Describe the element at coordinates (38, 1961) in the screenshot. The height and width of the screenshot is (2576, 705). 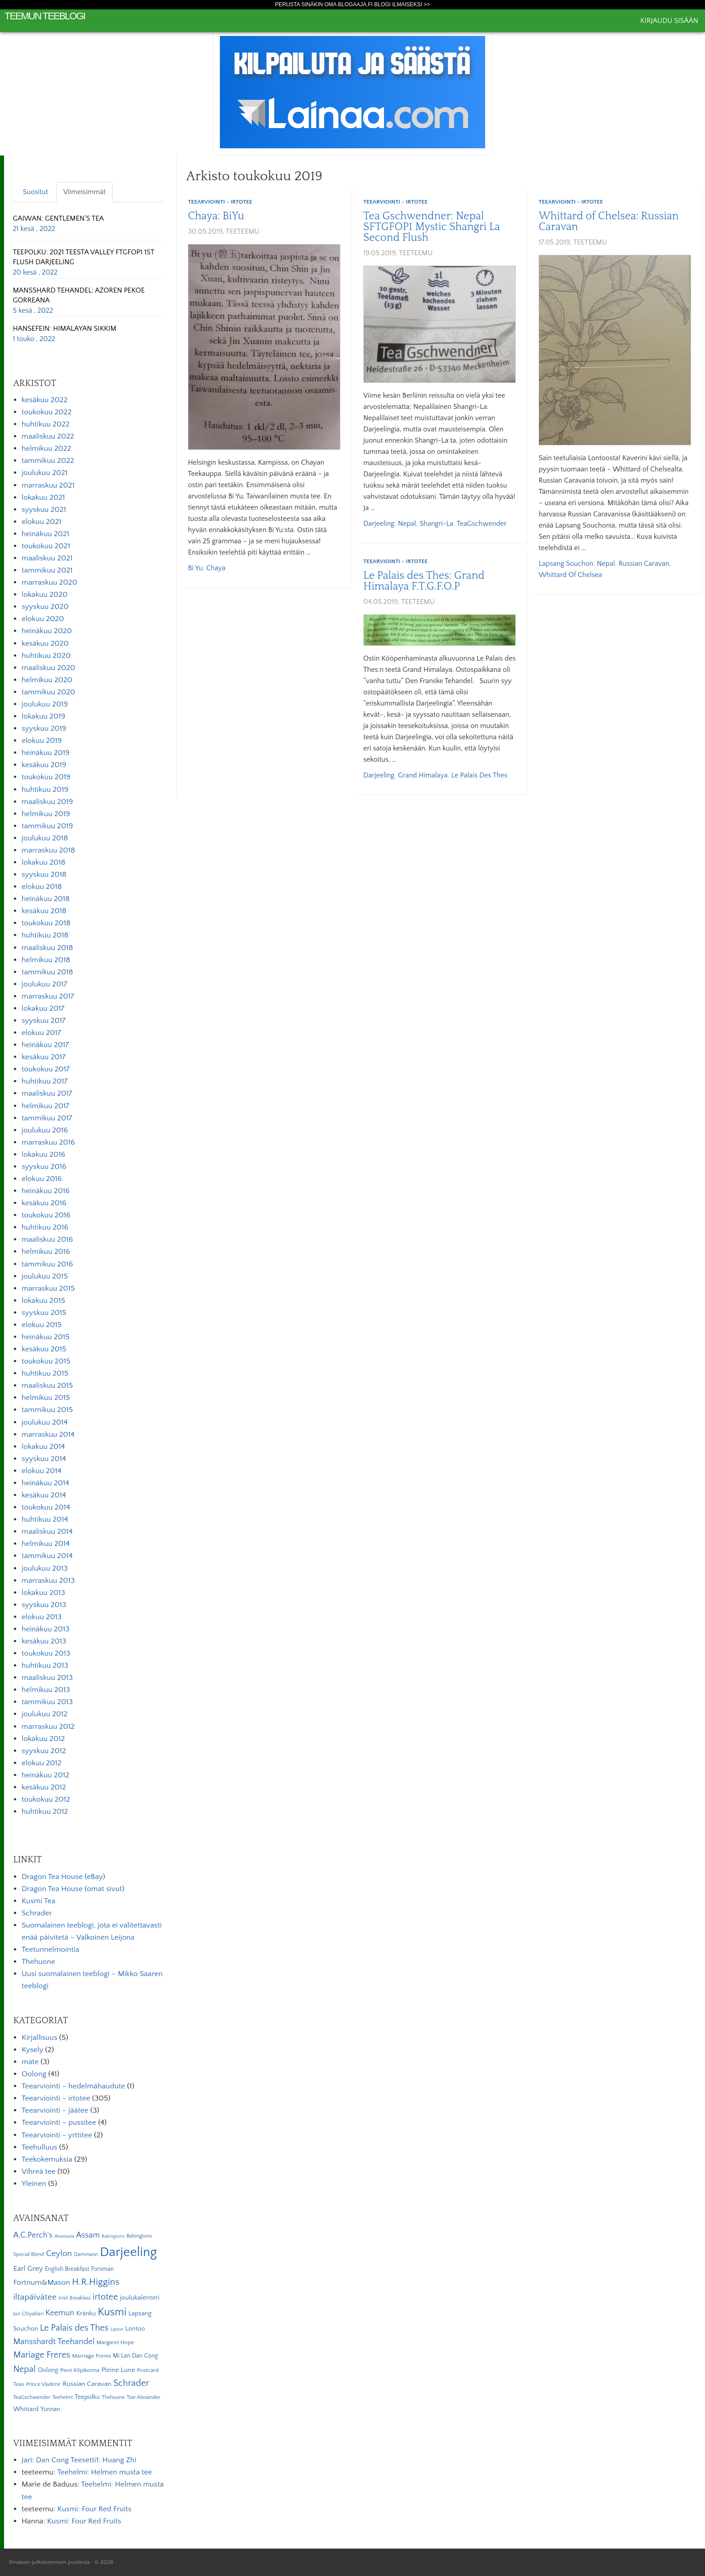
I see `Thehuone` at that location.